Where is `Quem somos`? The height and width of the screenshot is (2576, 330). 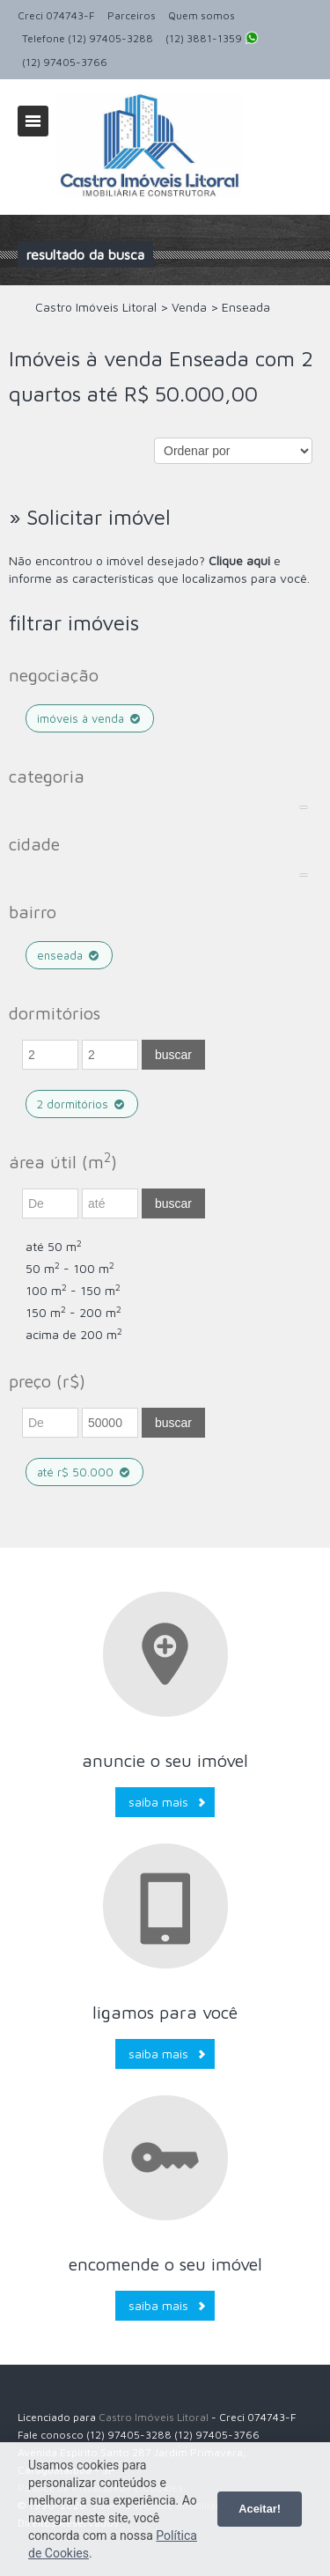
Quem somos is located at coordinates (201, 15).